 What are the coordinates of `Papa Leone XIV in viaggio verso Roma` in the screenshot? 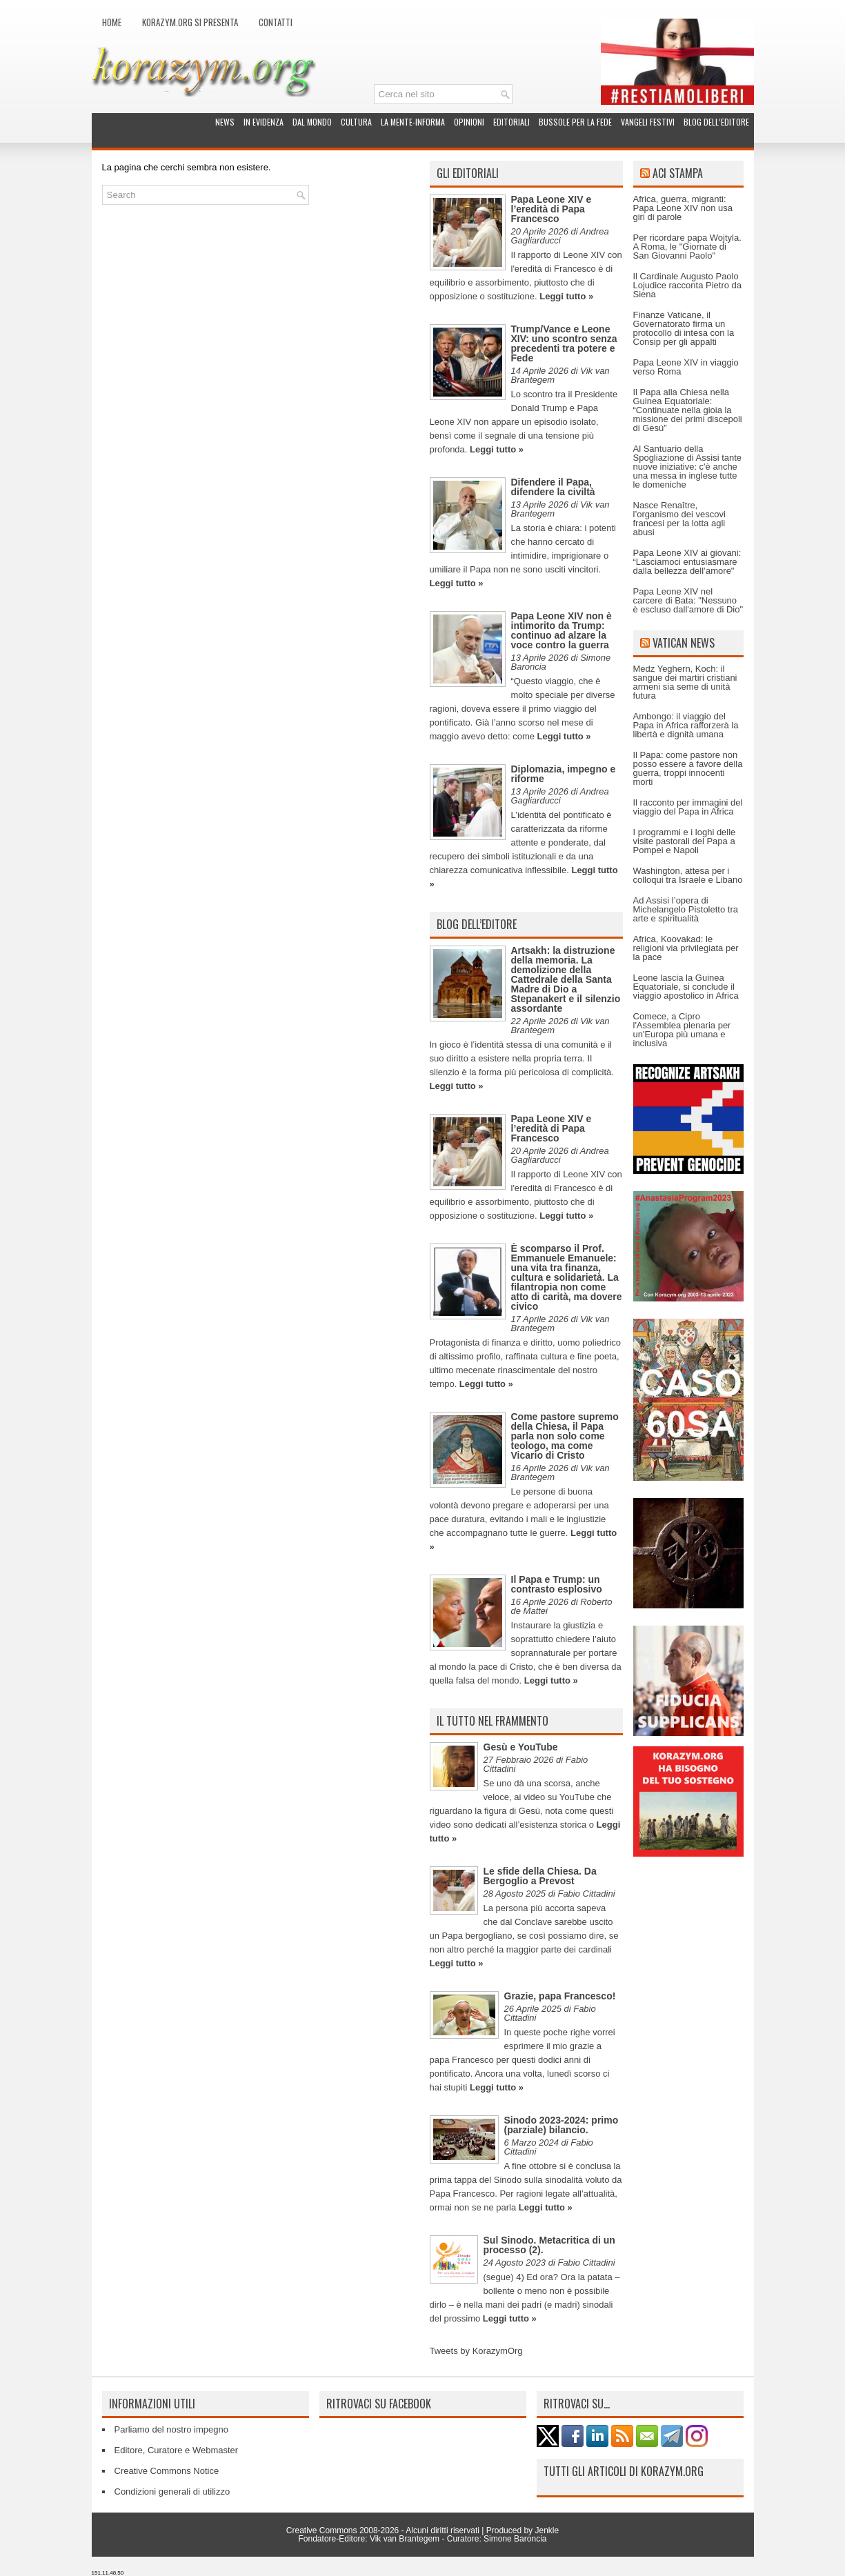 It's located at (686, 367).